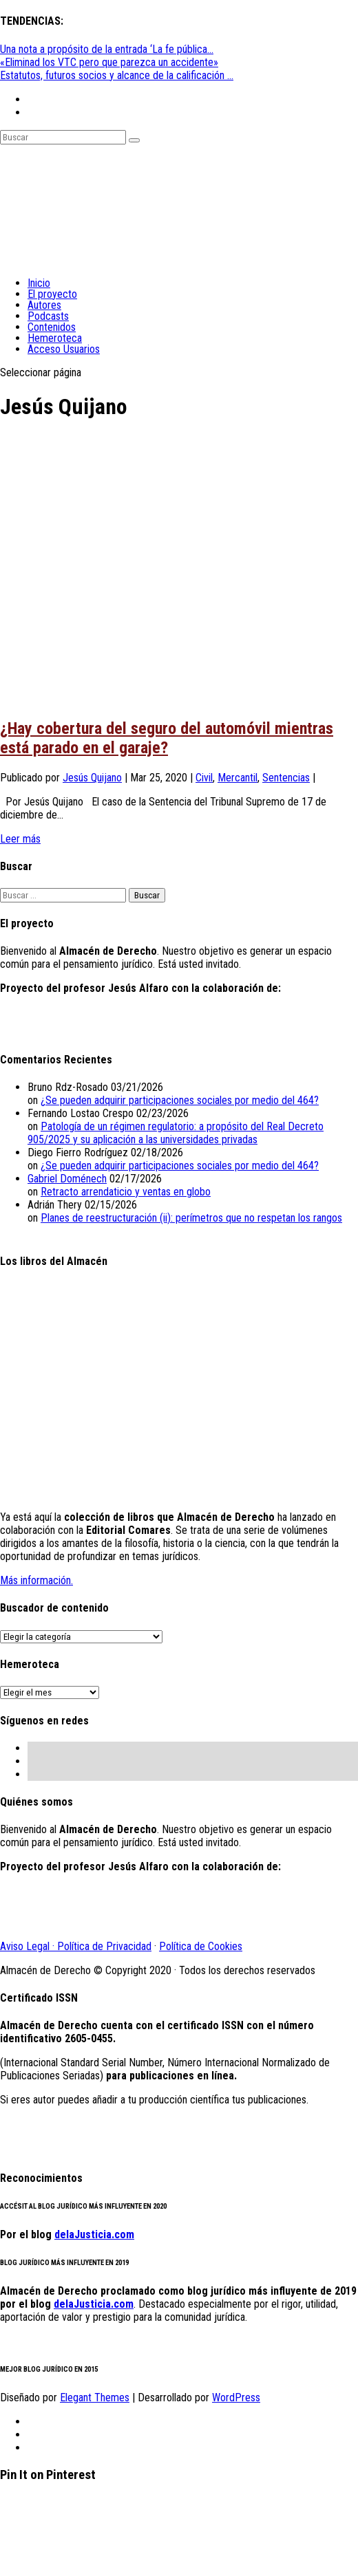 Image resolution: width=358 pixels, height=2576 pixels. Describe the element at coordinates (126, 1191) in the screenshot. I see `Retracto arrendaticio y ventas en globo` at that location.